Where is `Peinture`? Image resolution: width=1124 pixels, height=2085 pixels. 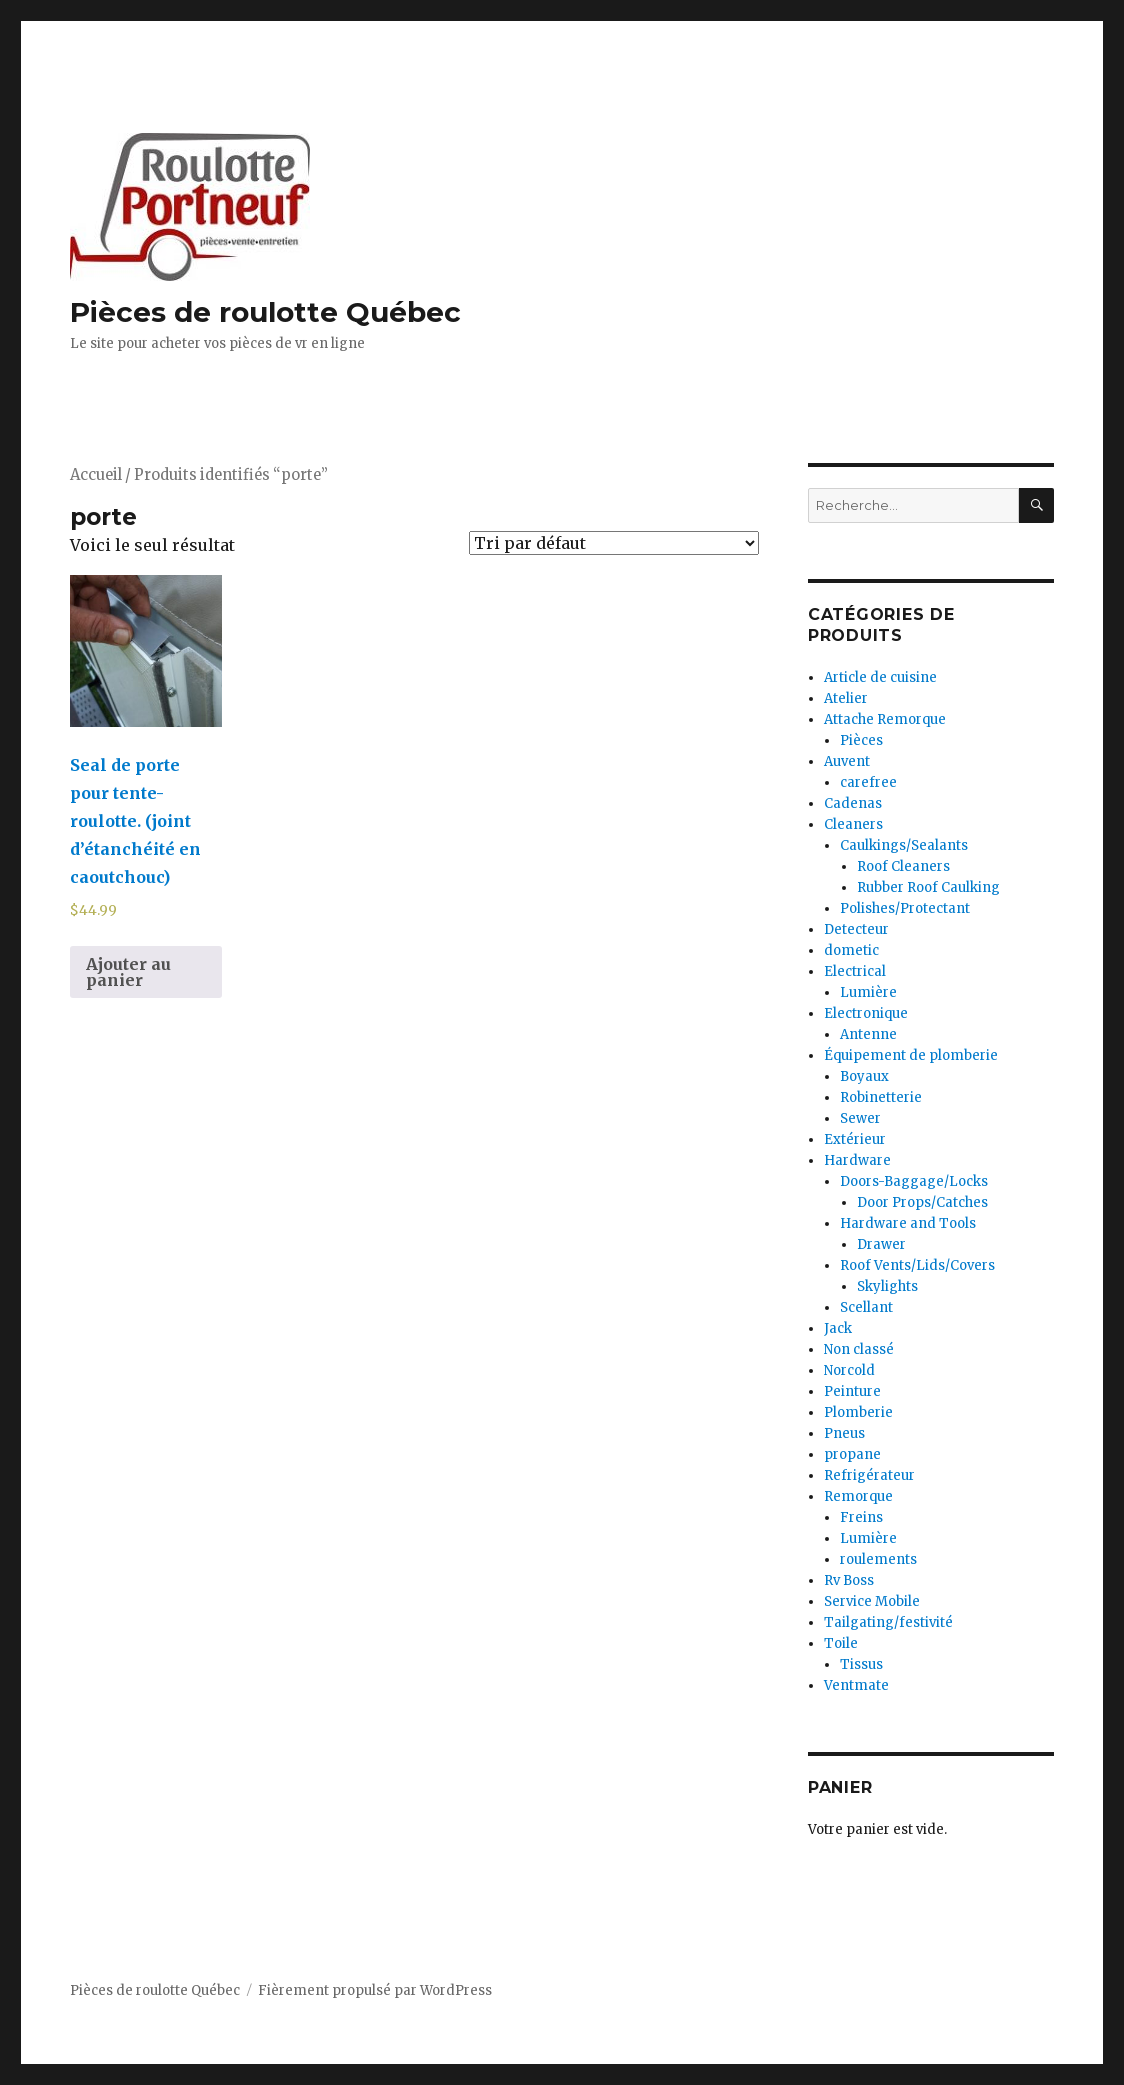 Peinture is located at coordinates (852, 1391).